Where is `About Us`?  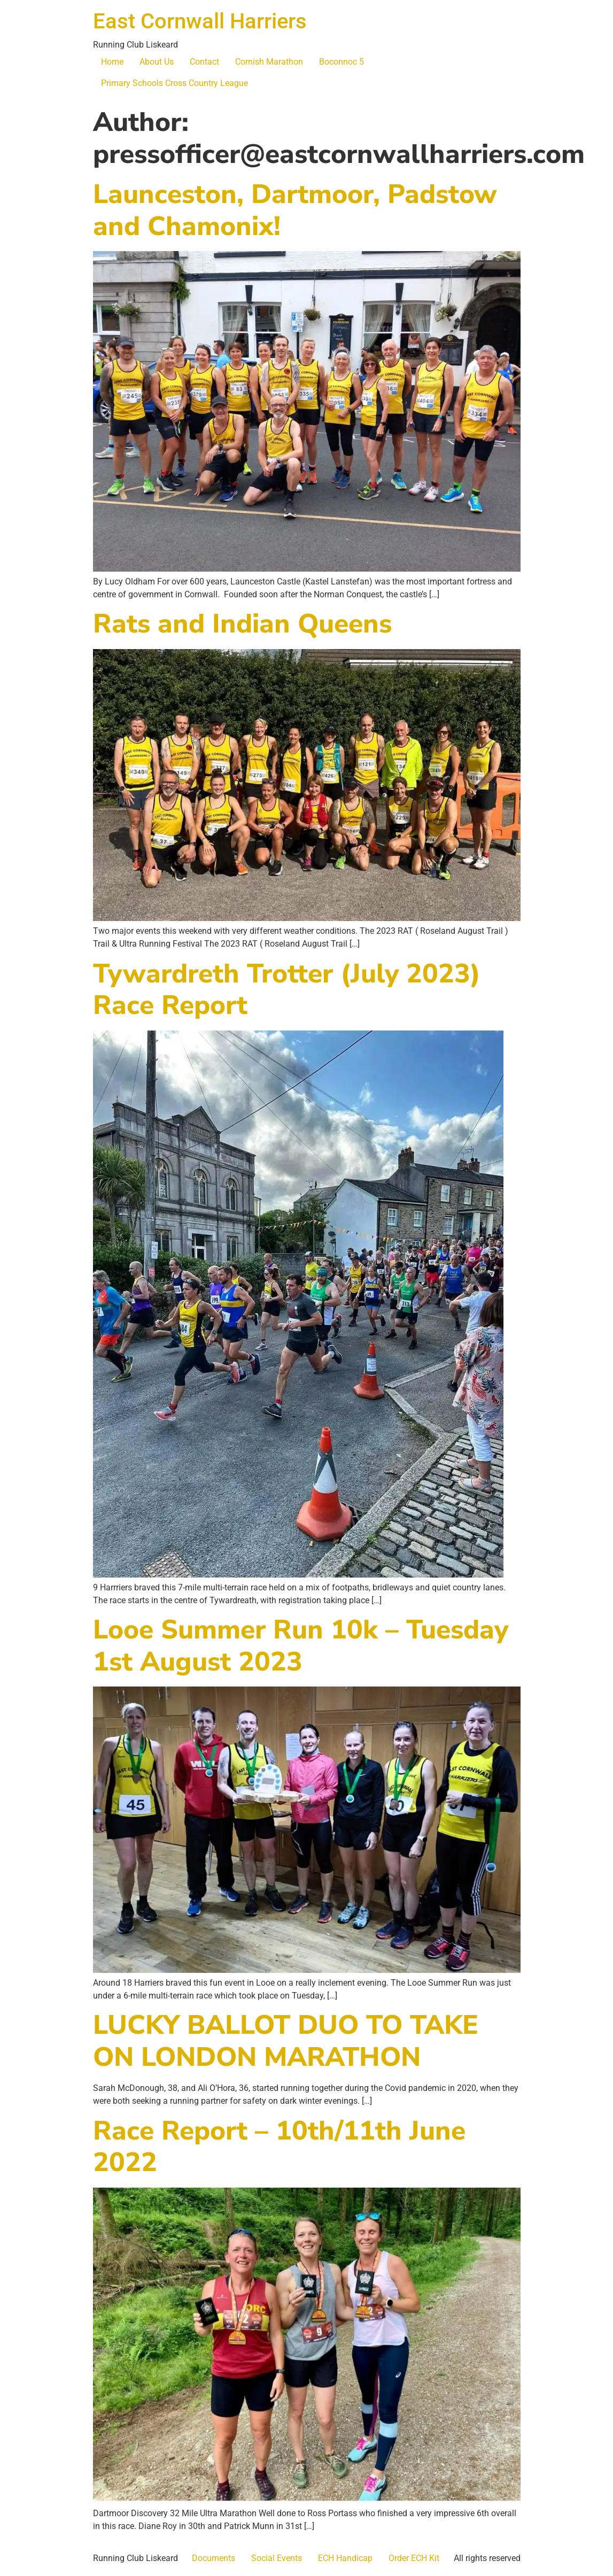 About Us is located at coordinates (156, 62).